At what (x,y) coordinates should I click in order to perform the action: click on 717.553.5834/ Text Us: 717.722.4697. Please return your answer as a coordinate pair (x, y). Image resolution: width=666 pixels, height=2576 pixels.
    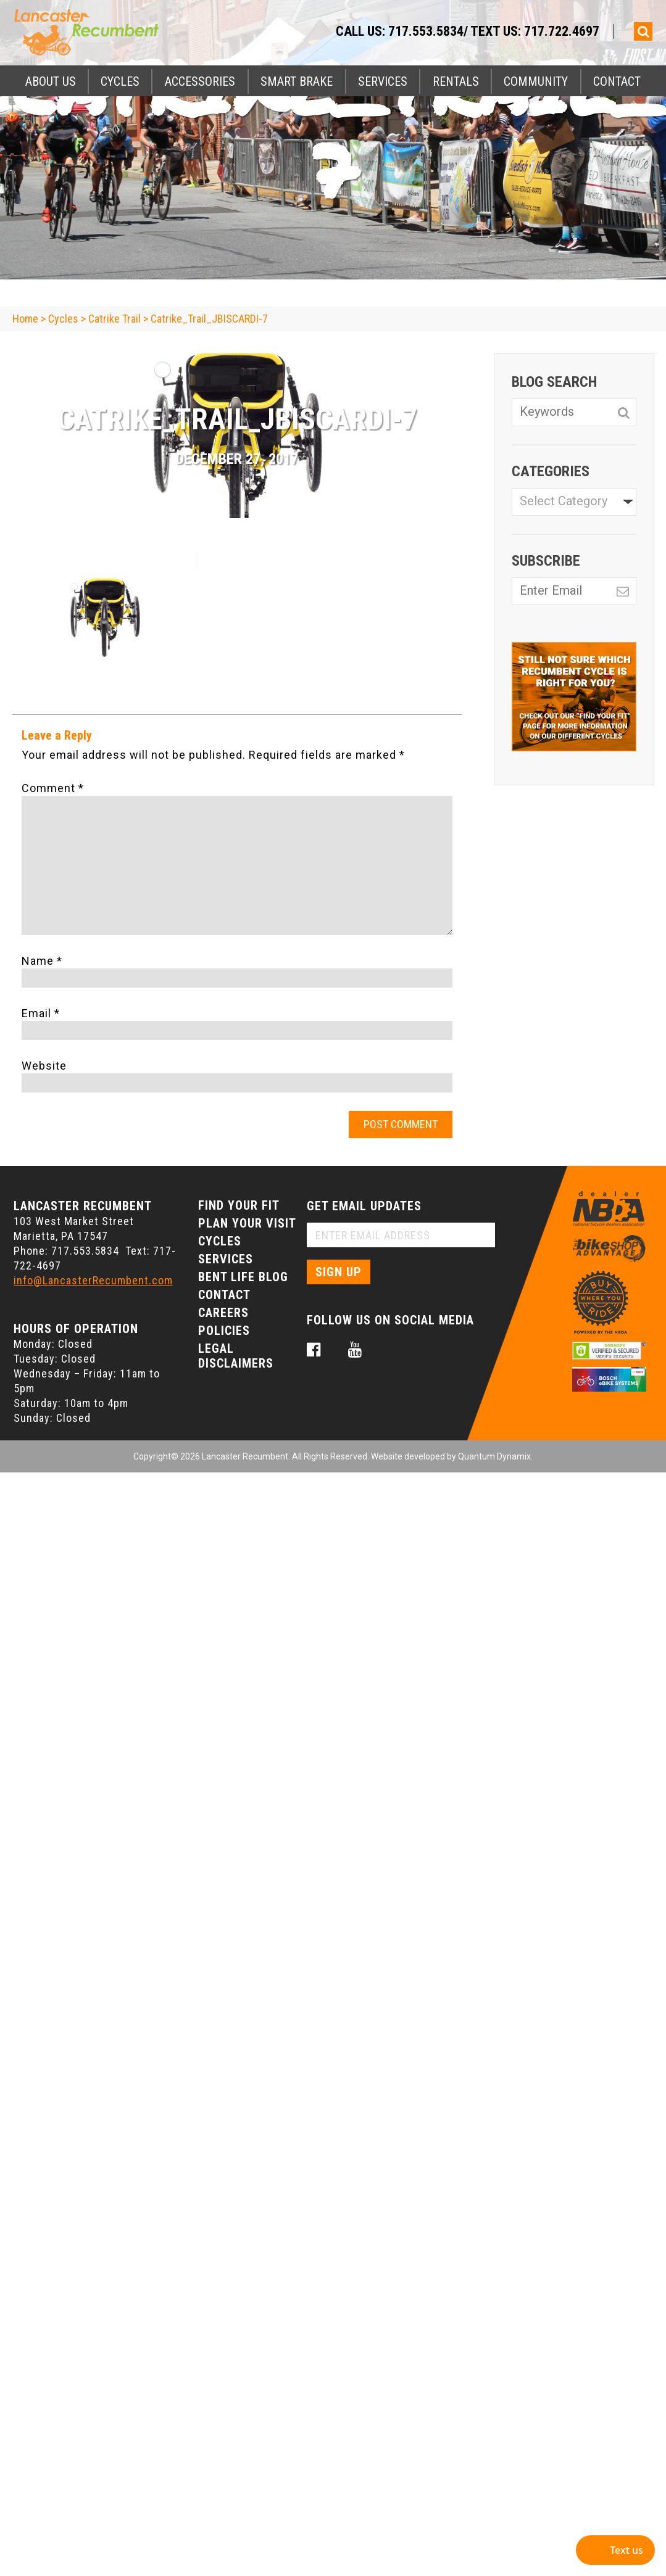
    Looking at the image, I should click on (493, 31).